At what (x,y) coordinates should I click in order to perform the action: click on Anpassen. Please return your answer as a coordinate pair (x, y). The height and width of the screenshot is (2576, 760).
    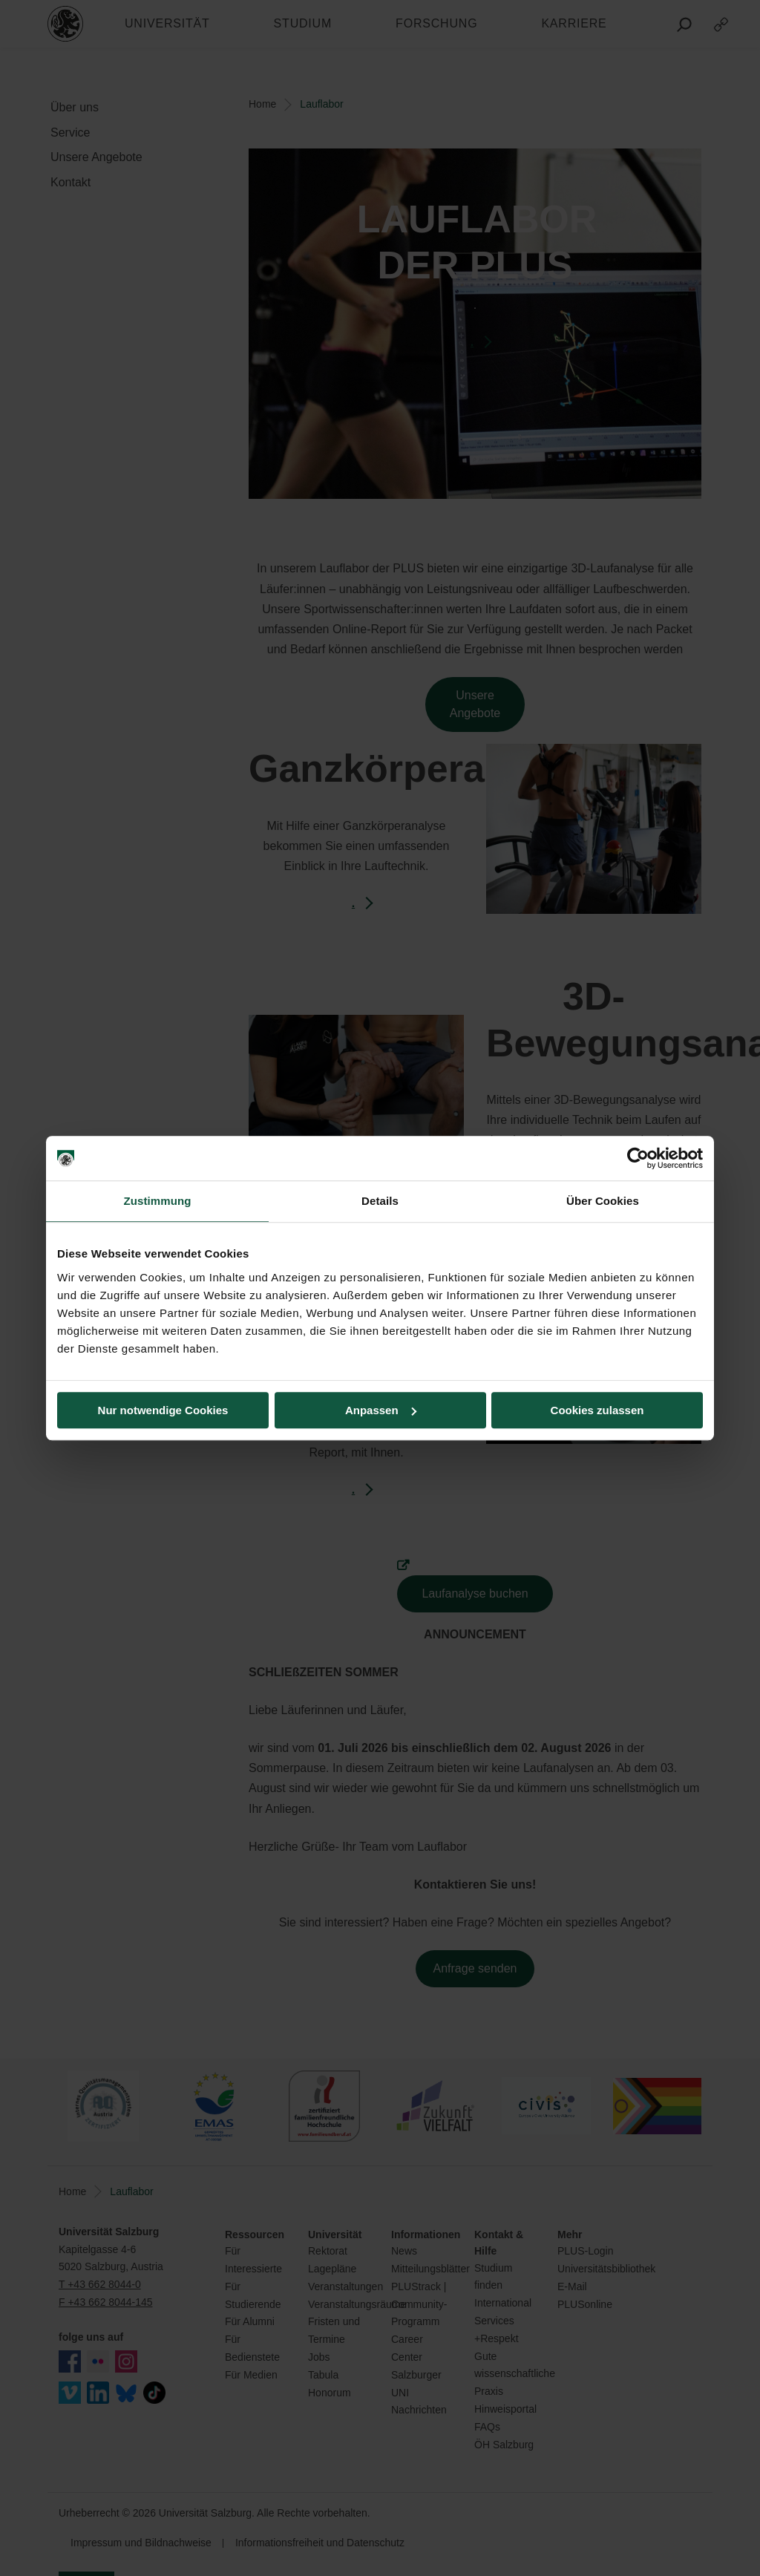
    Looking at the image, I should click on (380, 1410).